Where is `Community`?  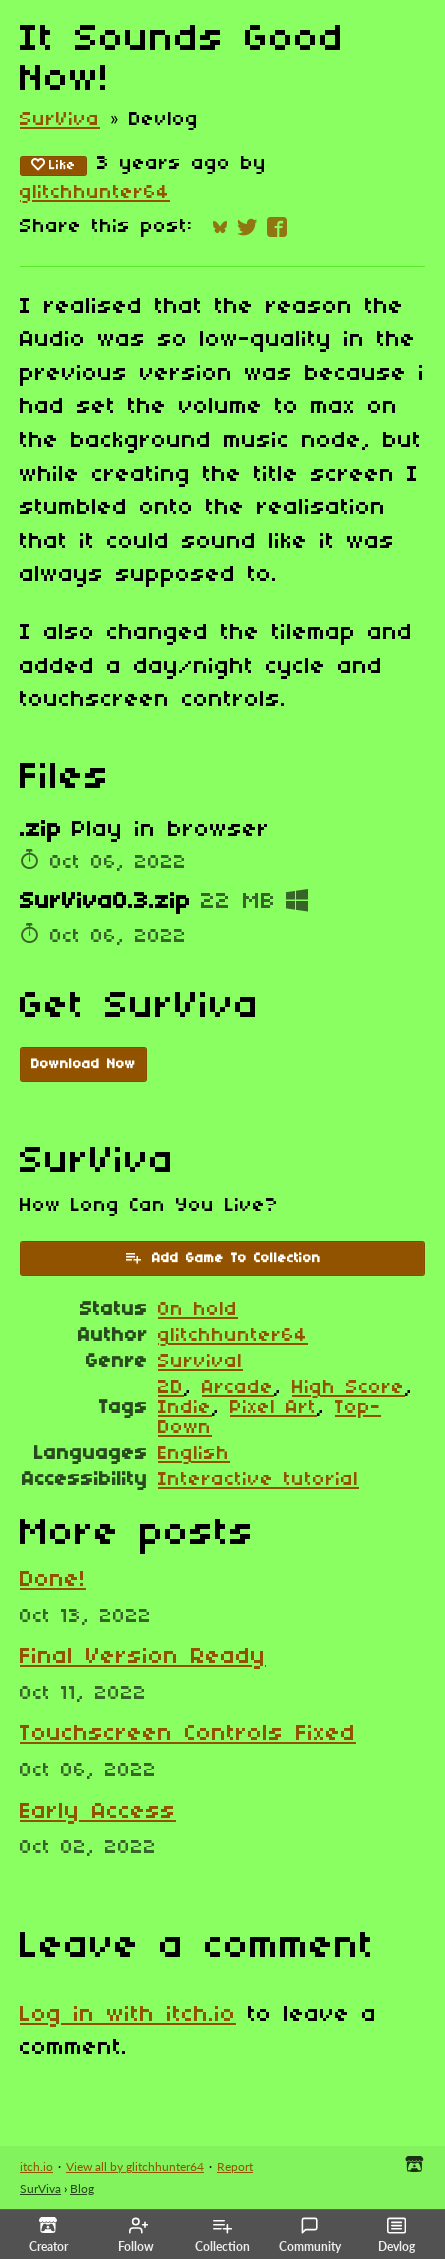
Community is located at coordinates (310, 2235).